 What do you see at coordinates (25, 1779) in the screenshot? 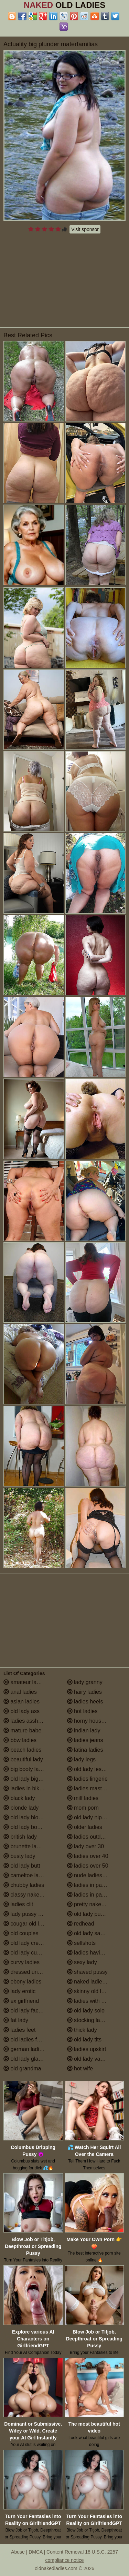
I see `old lady big tits` at bounding box center [25, 1779].